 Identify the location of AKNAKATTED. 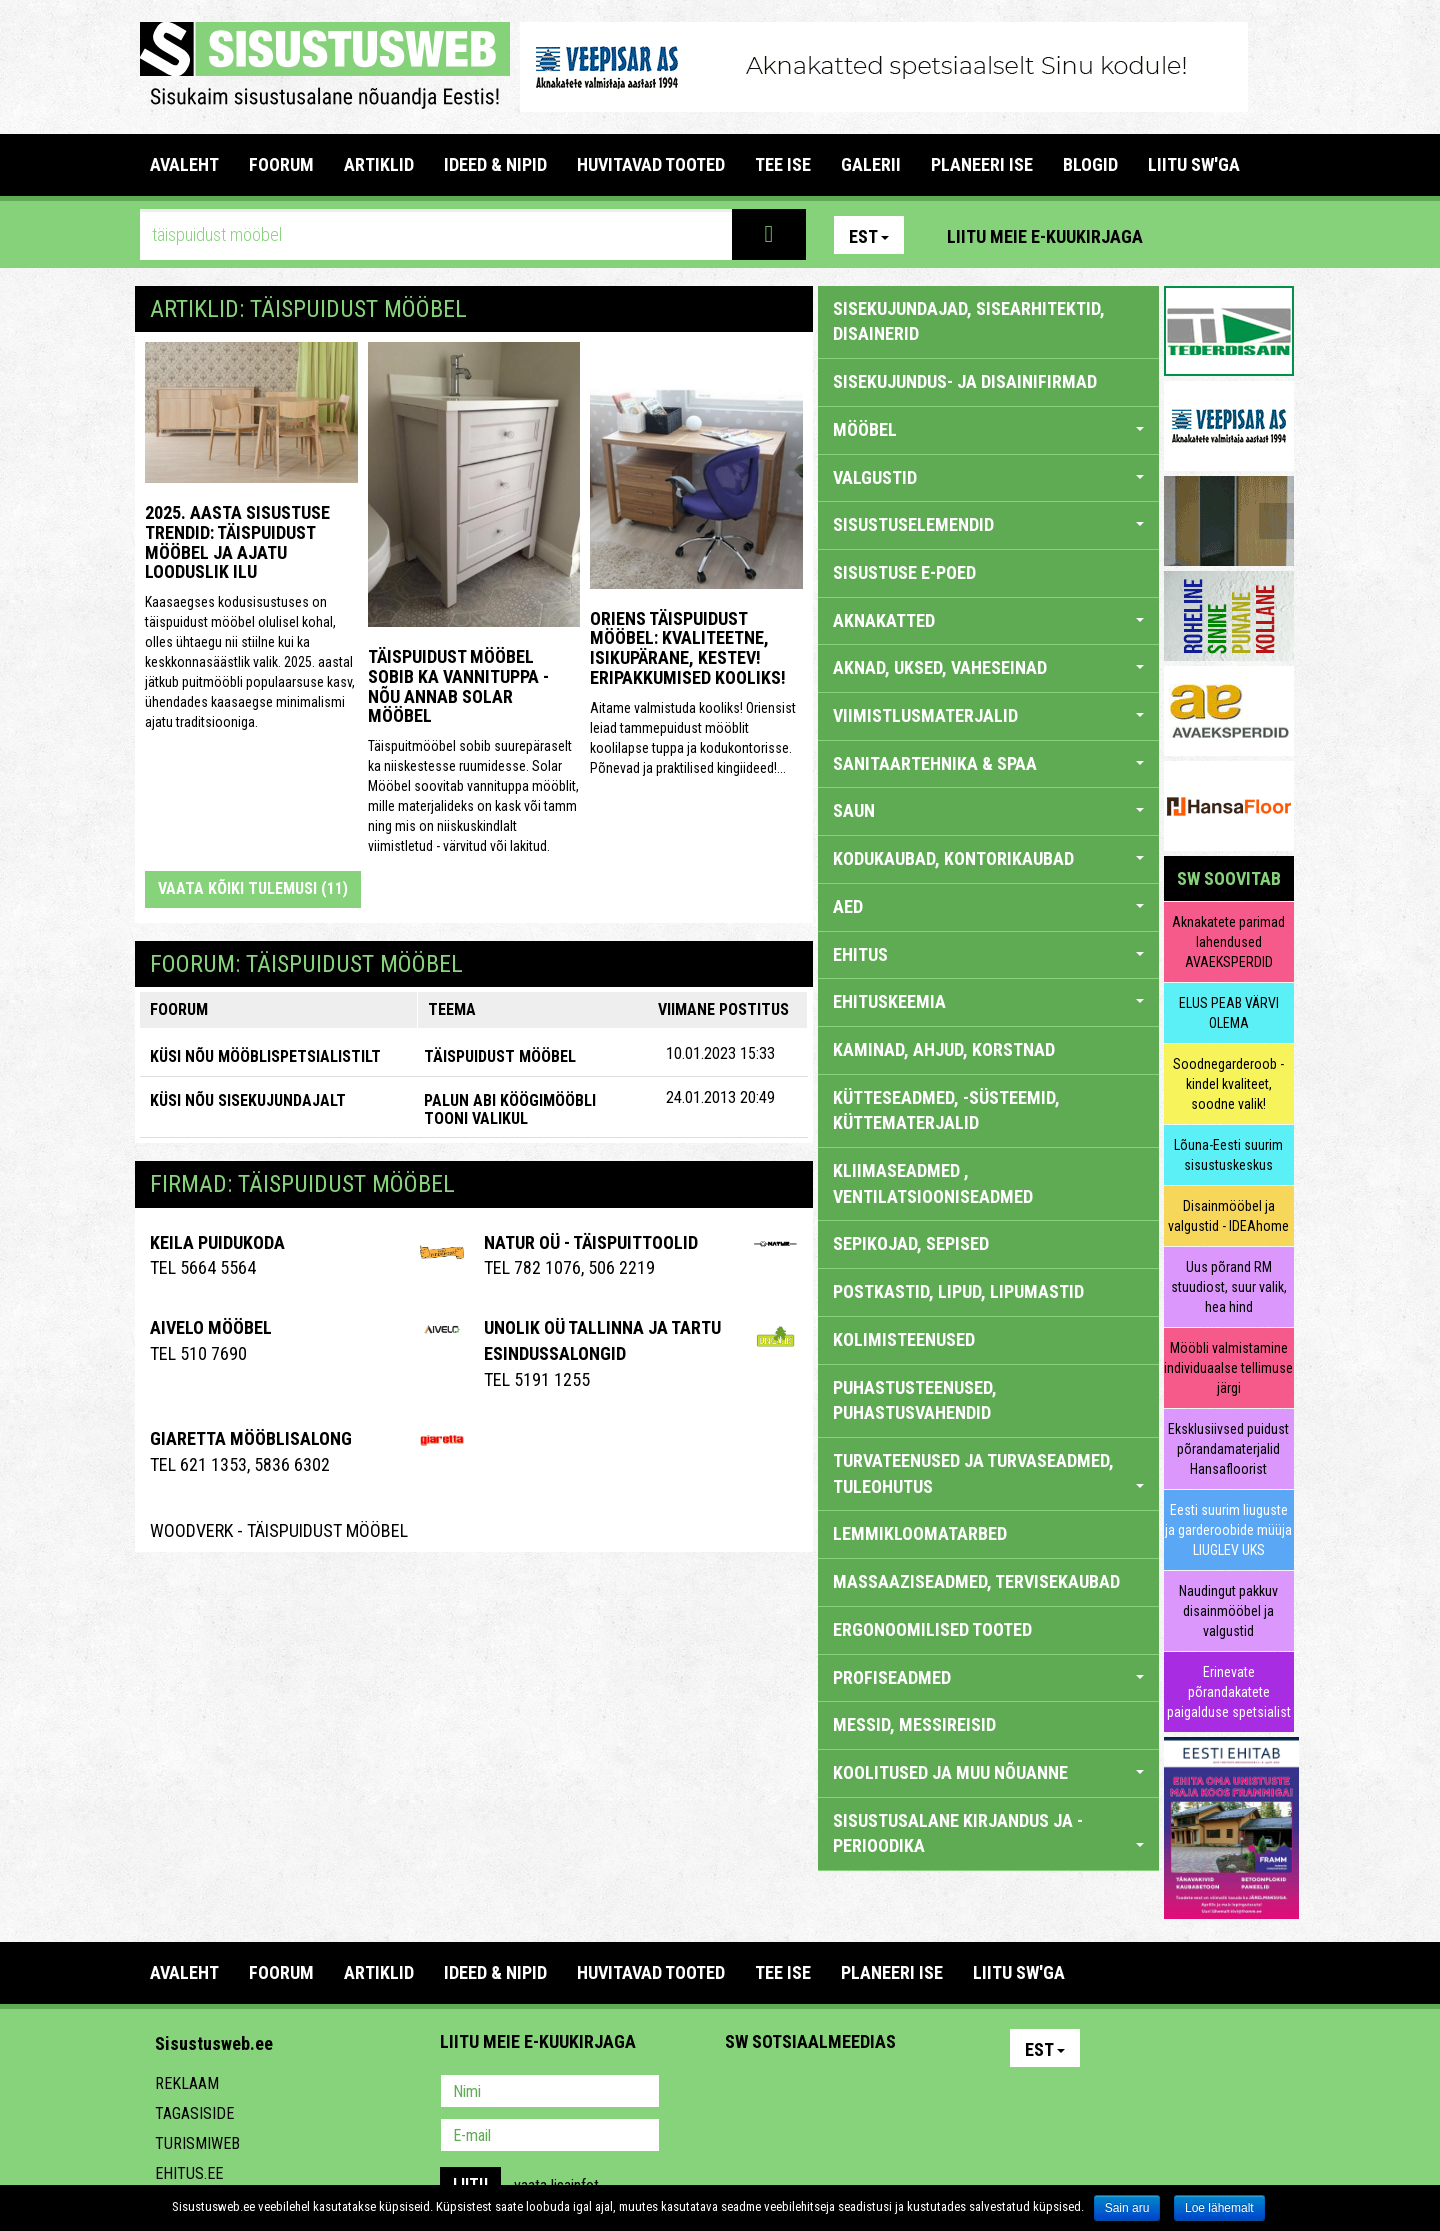
(988, 620).